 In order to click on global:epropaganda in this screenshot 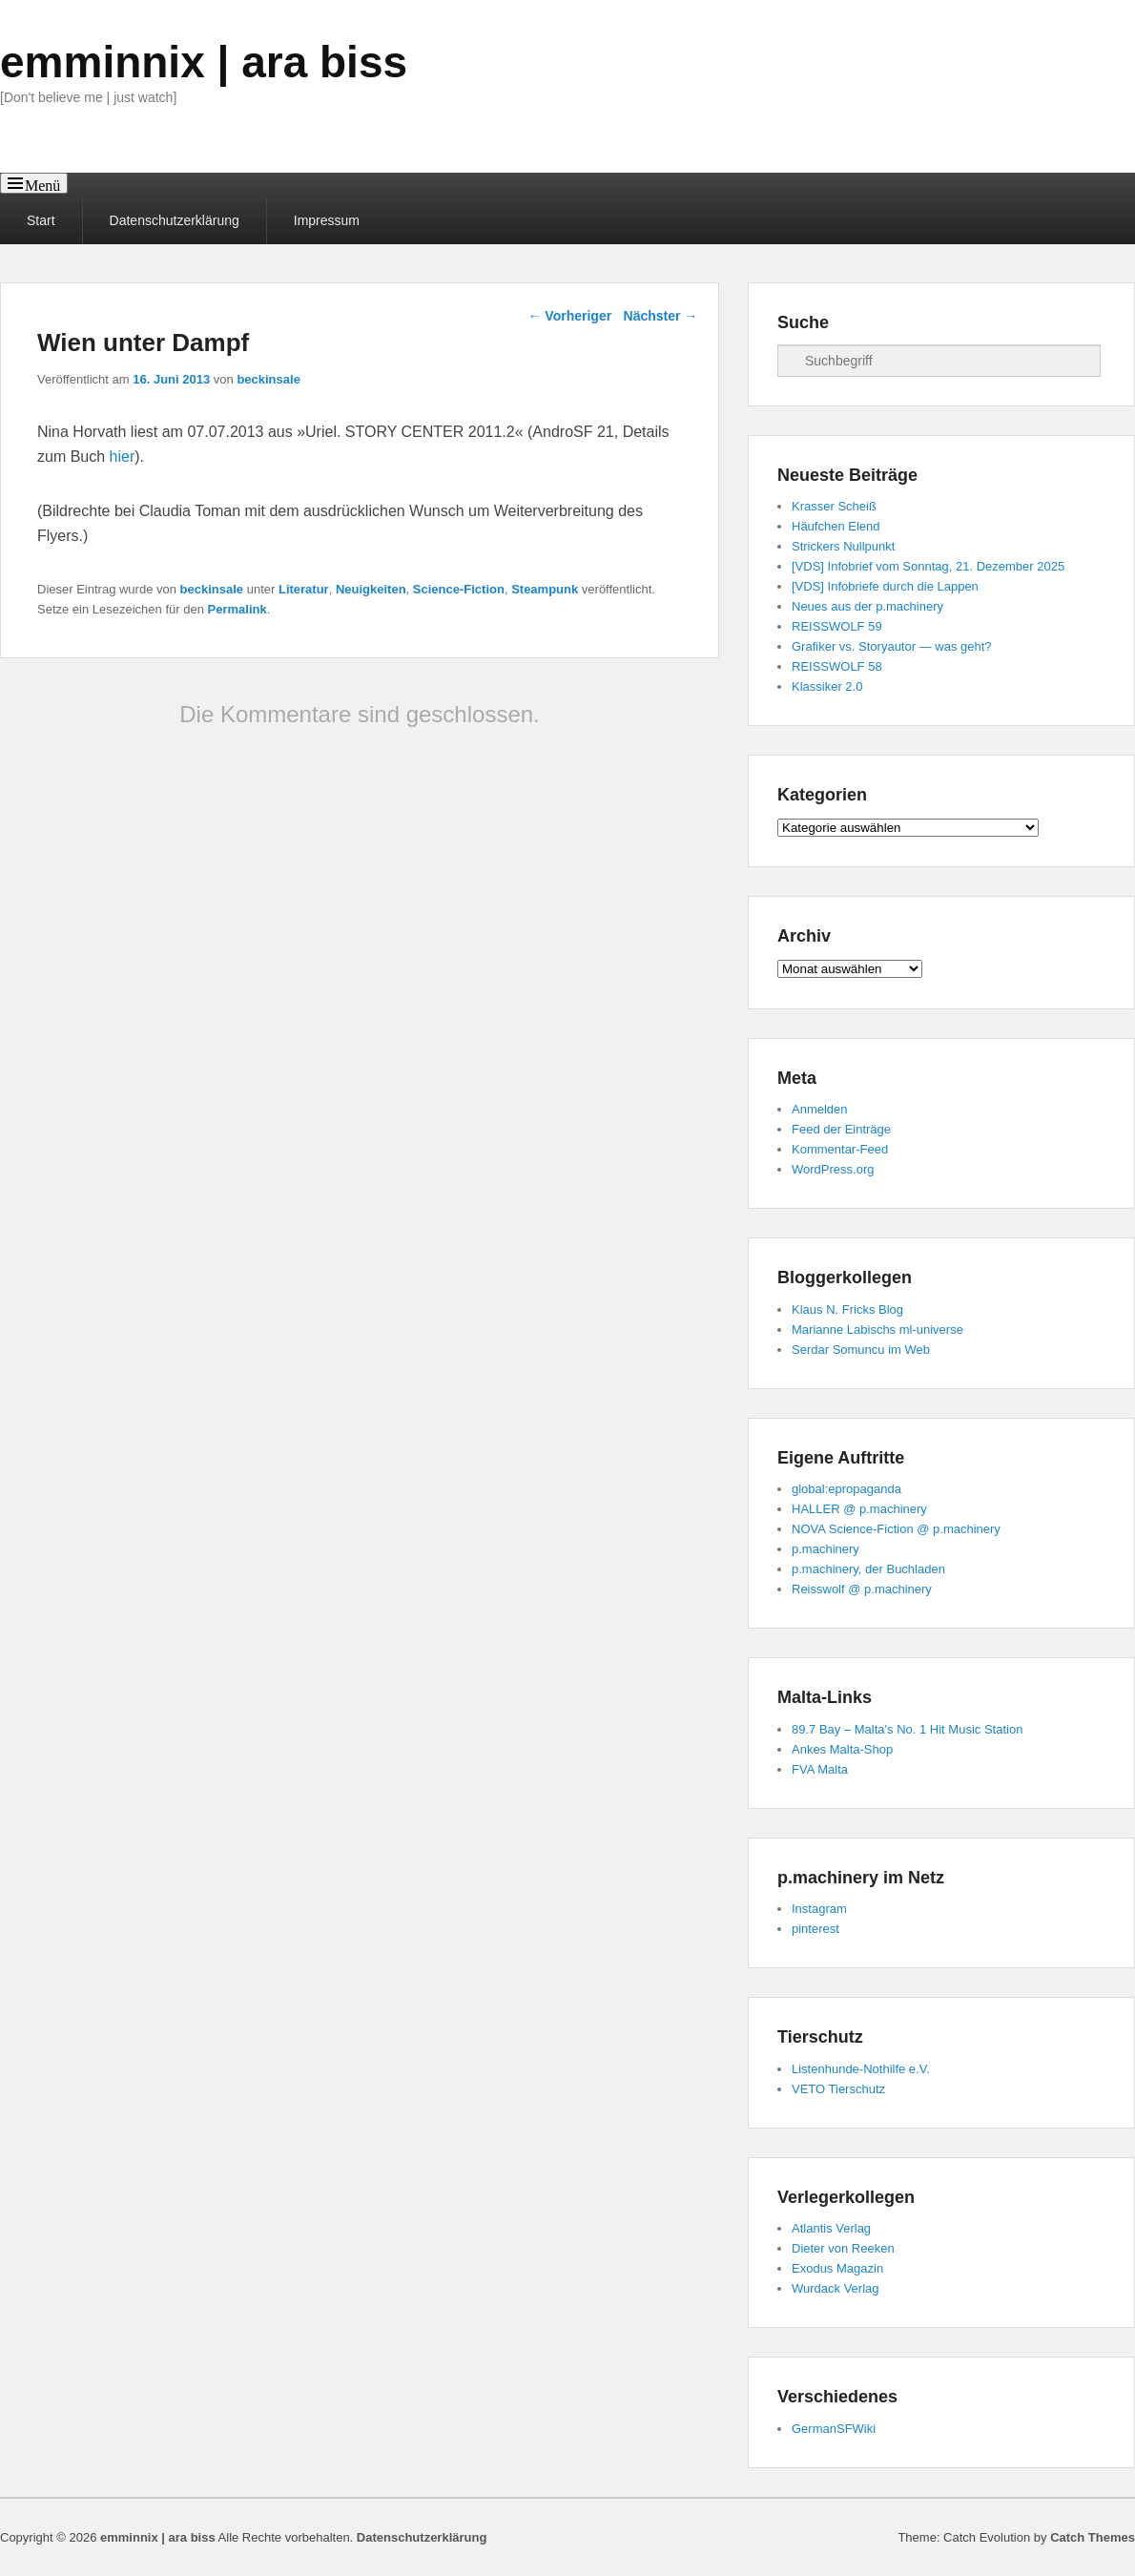, I will do `click(846, 1489)`.